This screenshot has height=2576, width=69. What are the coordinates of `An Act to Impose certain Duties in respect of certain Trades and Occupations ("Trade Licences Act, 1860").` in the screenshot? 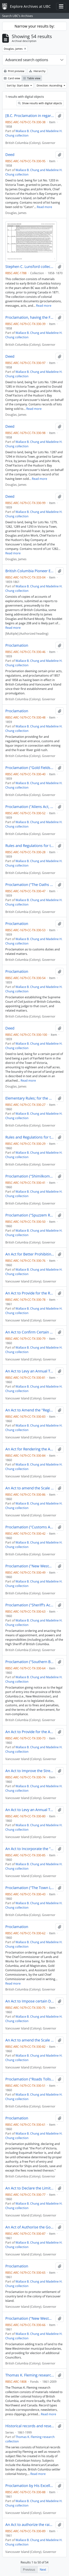 It's located at (29, 2001).